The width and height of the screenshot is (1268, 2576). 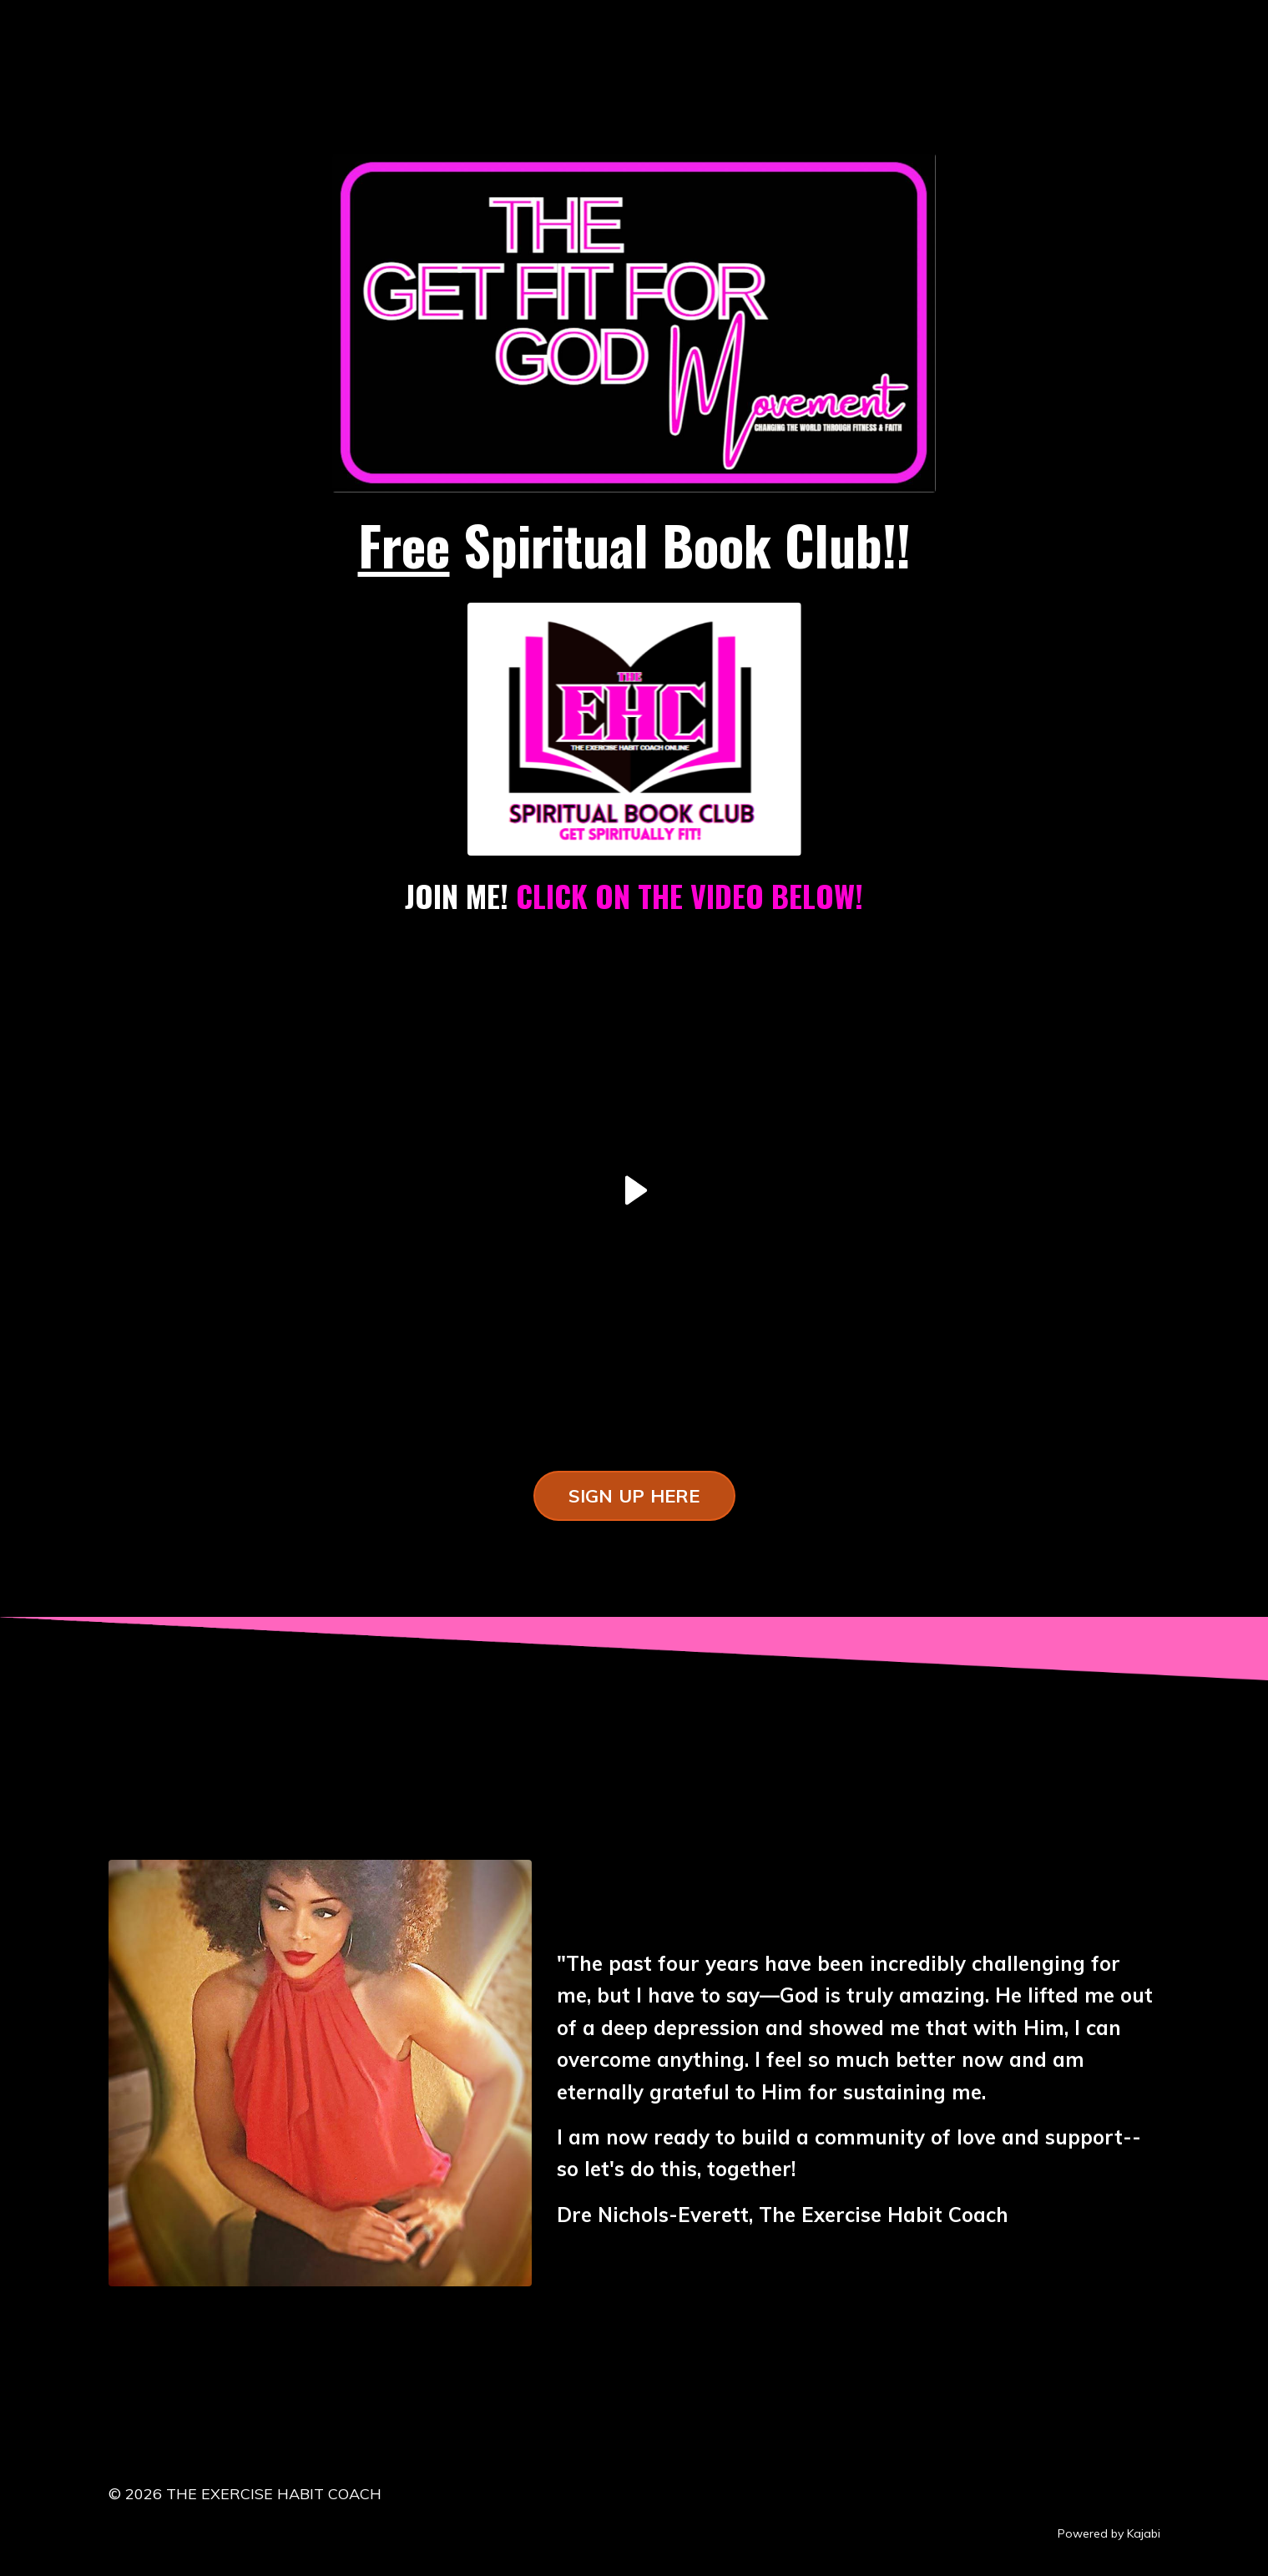 I want to click on SIGN UP HERE [button], so click(x=634, y=1495).